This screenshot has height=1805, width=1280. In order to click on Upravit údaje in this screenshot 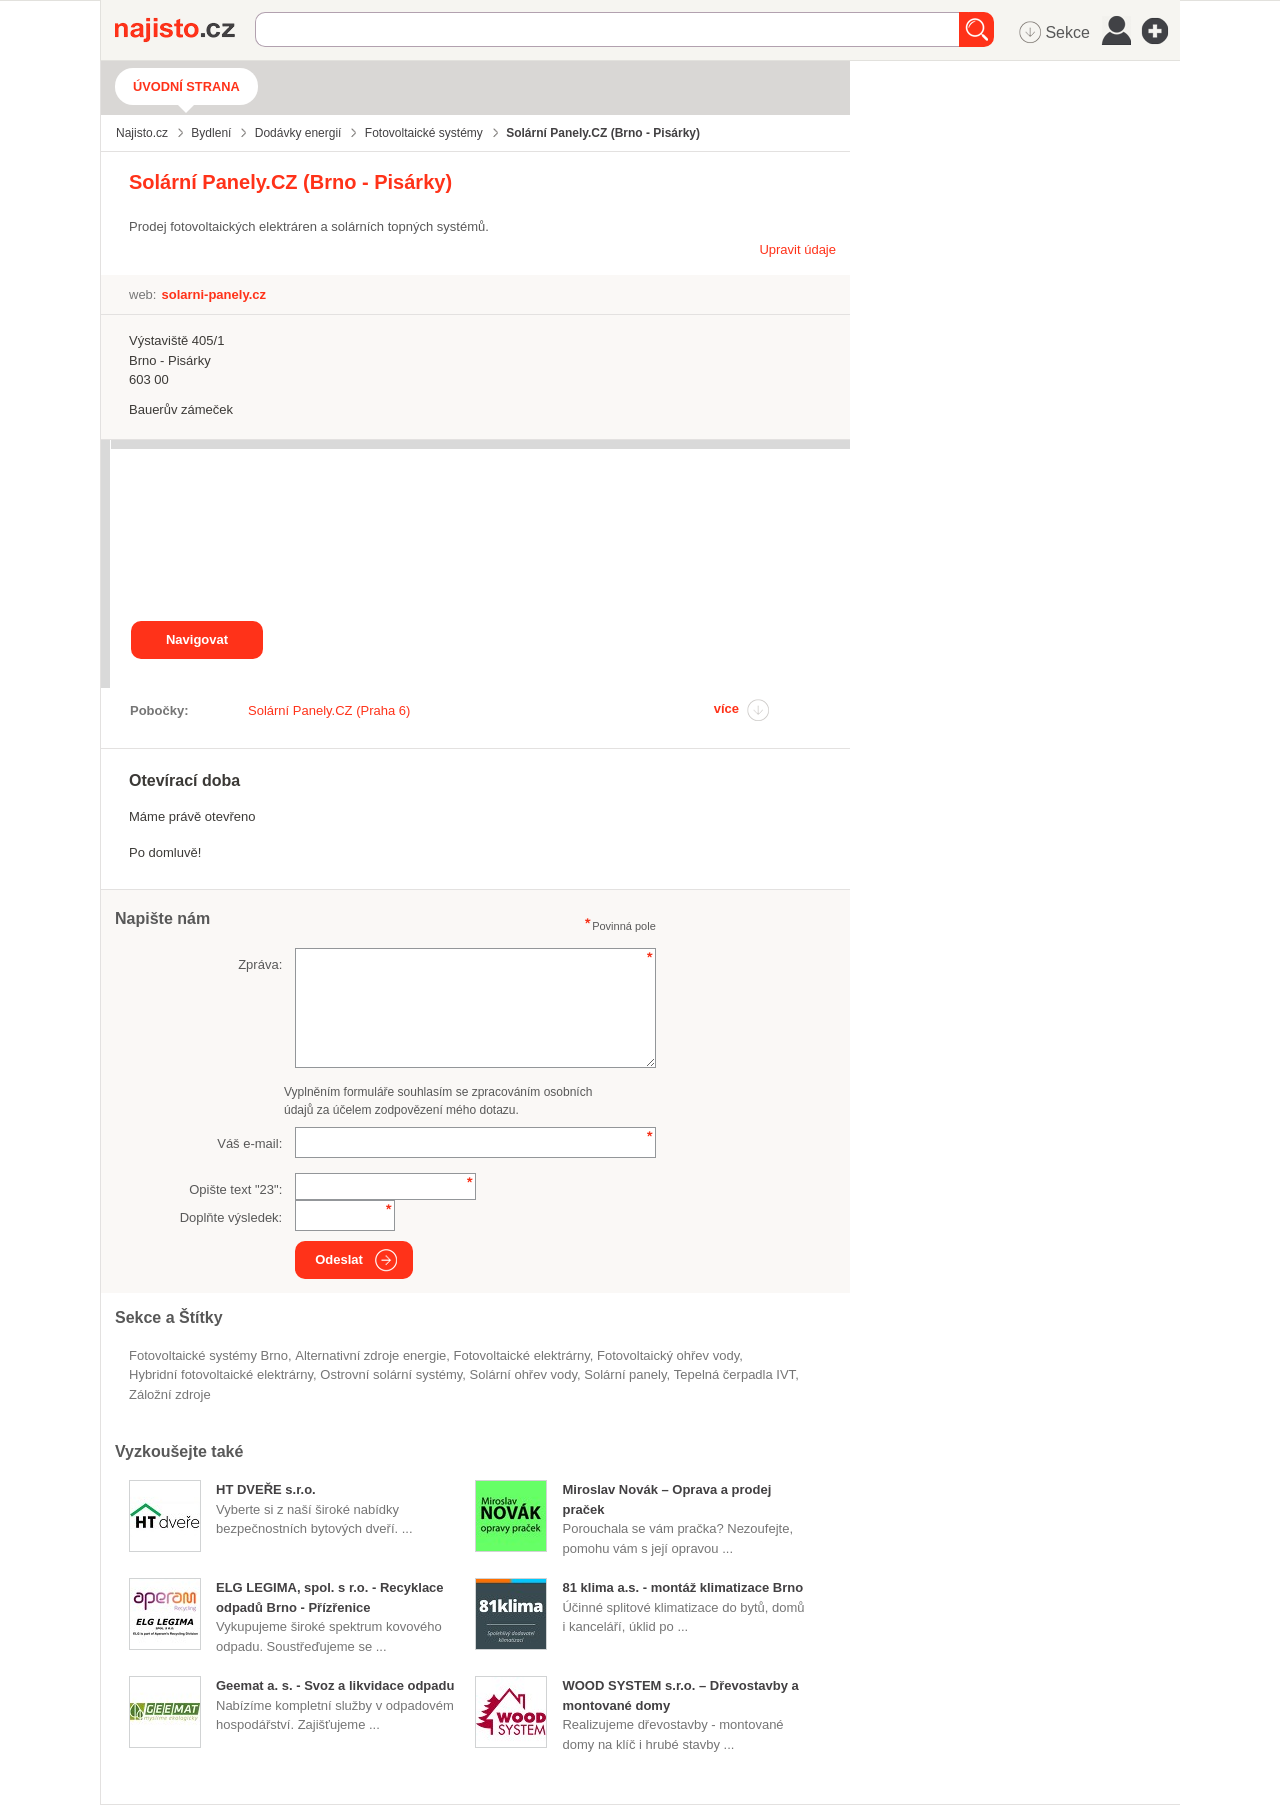, I will do `click(797, 249)`.